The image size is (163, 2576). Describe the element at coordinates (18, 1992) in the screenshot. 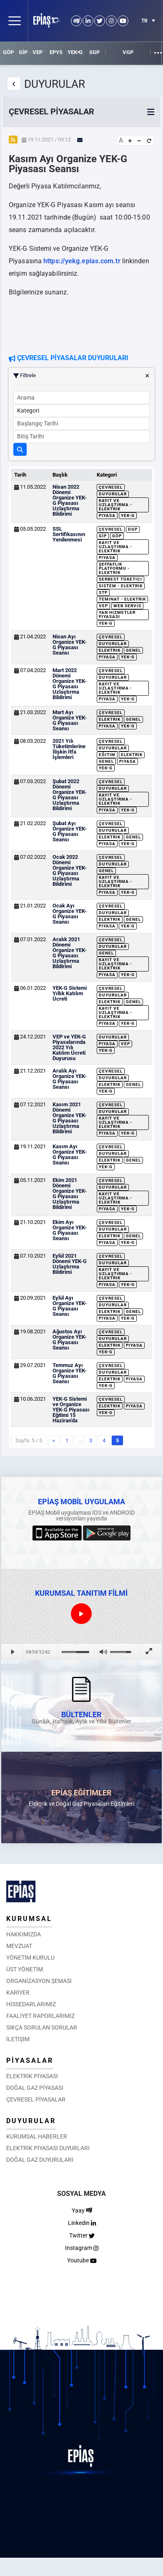

I see `KARİYER` at that location.